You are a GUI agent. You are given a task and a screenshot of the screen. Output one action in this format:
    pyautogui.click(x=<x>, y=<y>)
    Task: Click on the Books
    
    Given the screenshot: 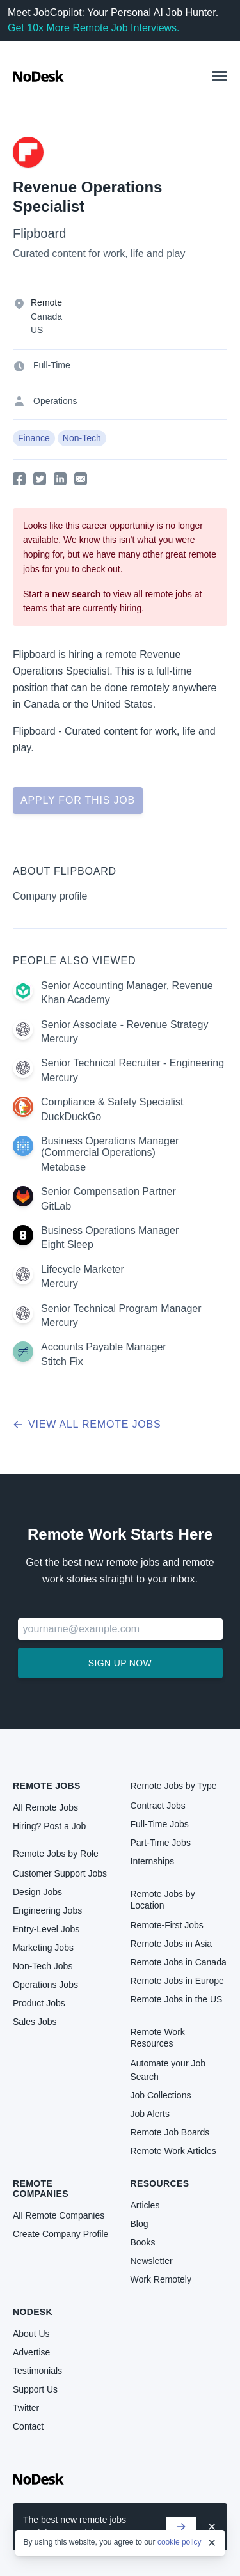 What is the action you would take?
    pyautogui.click(x=143, y=2242)
    